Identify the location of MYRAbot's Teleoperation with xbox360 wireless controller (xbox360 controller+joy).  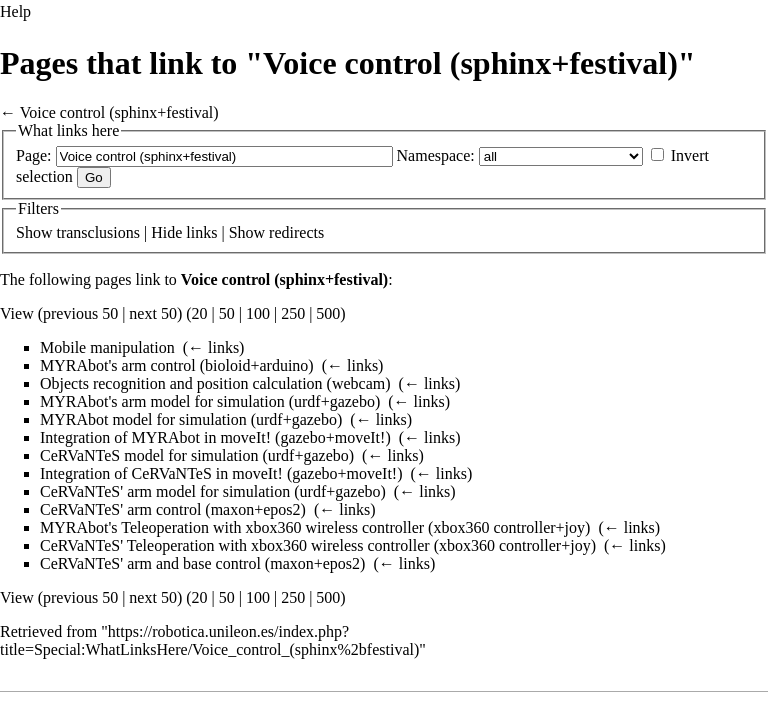
(315, 527).